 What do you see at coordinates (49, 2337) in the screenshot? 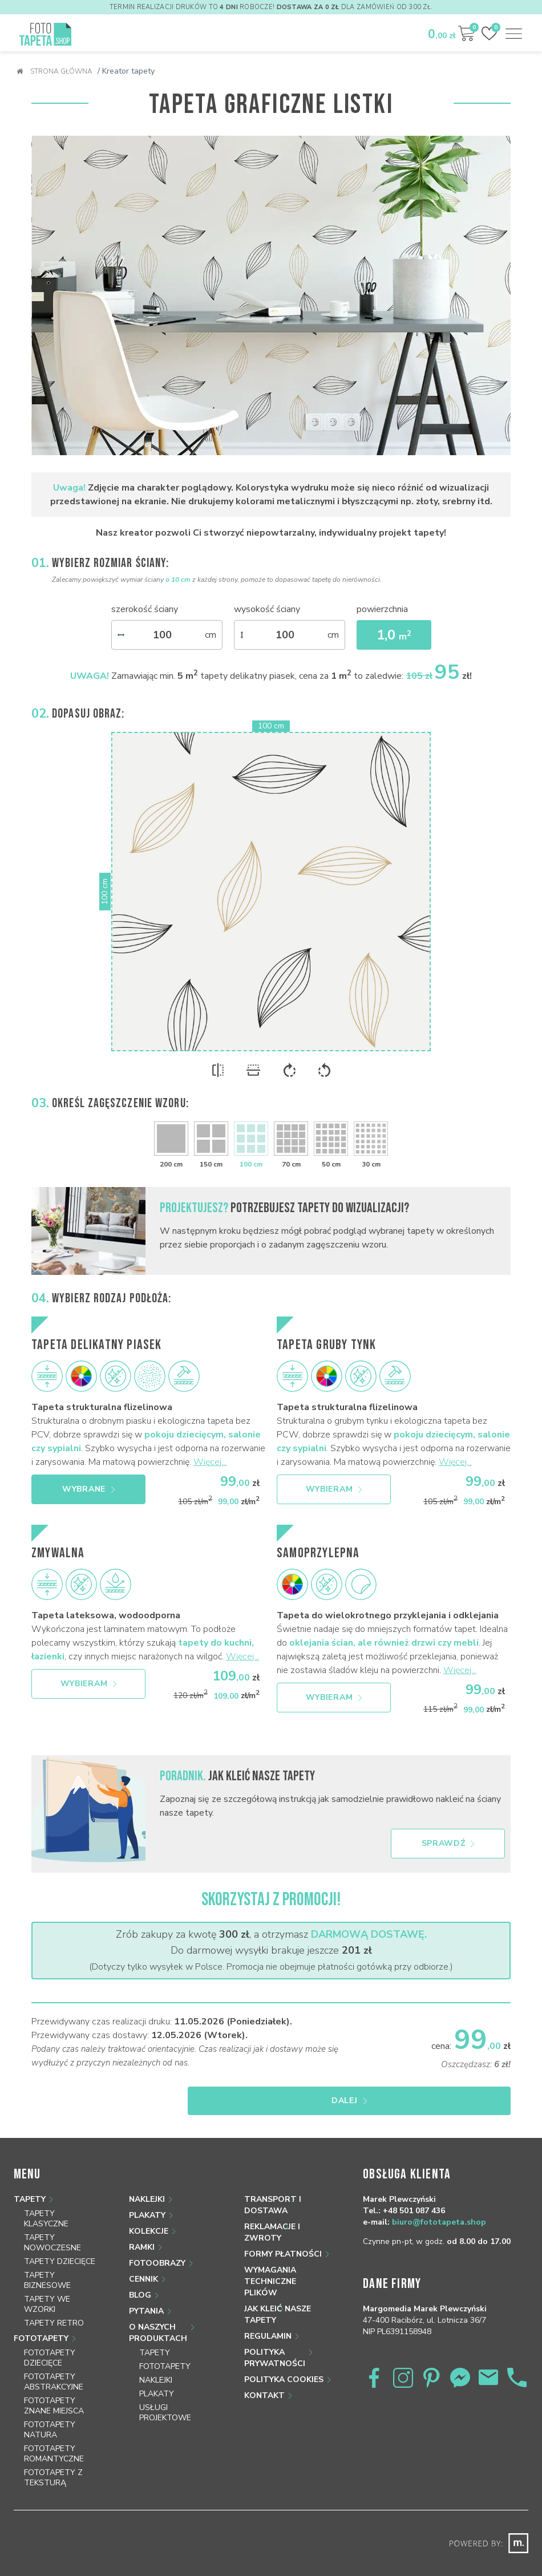
I see `Fototapety dziecięce` at bounding box center [49, 2337].